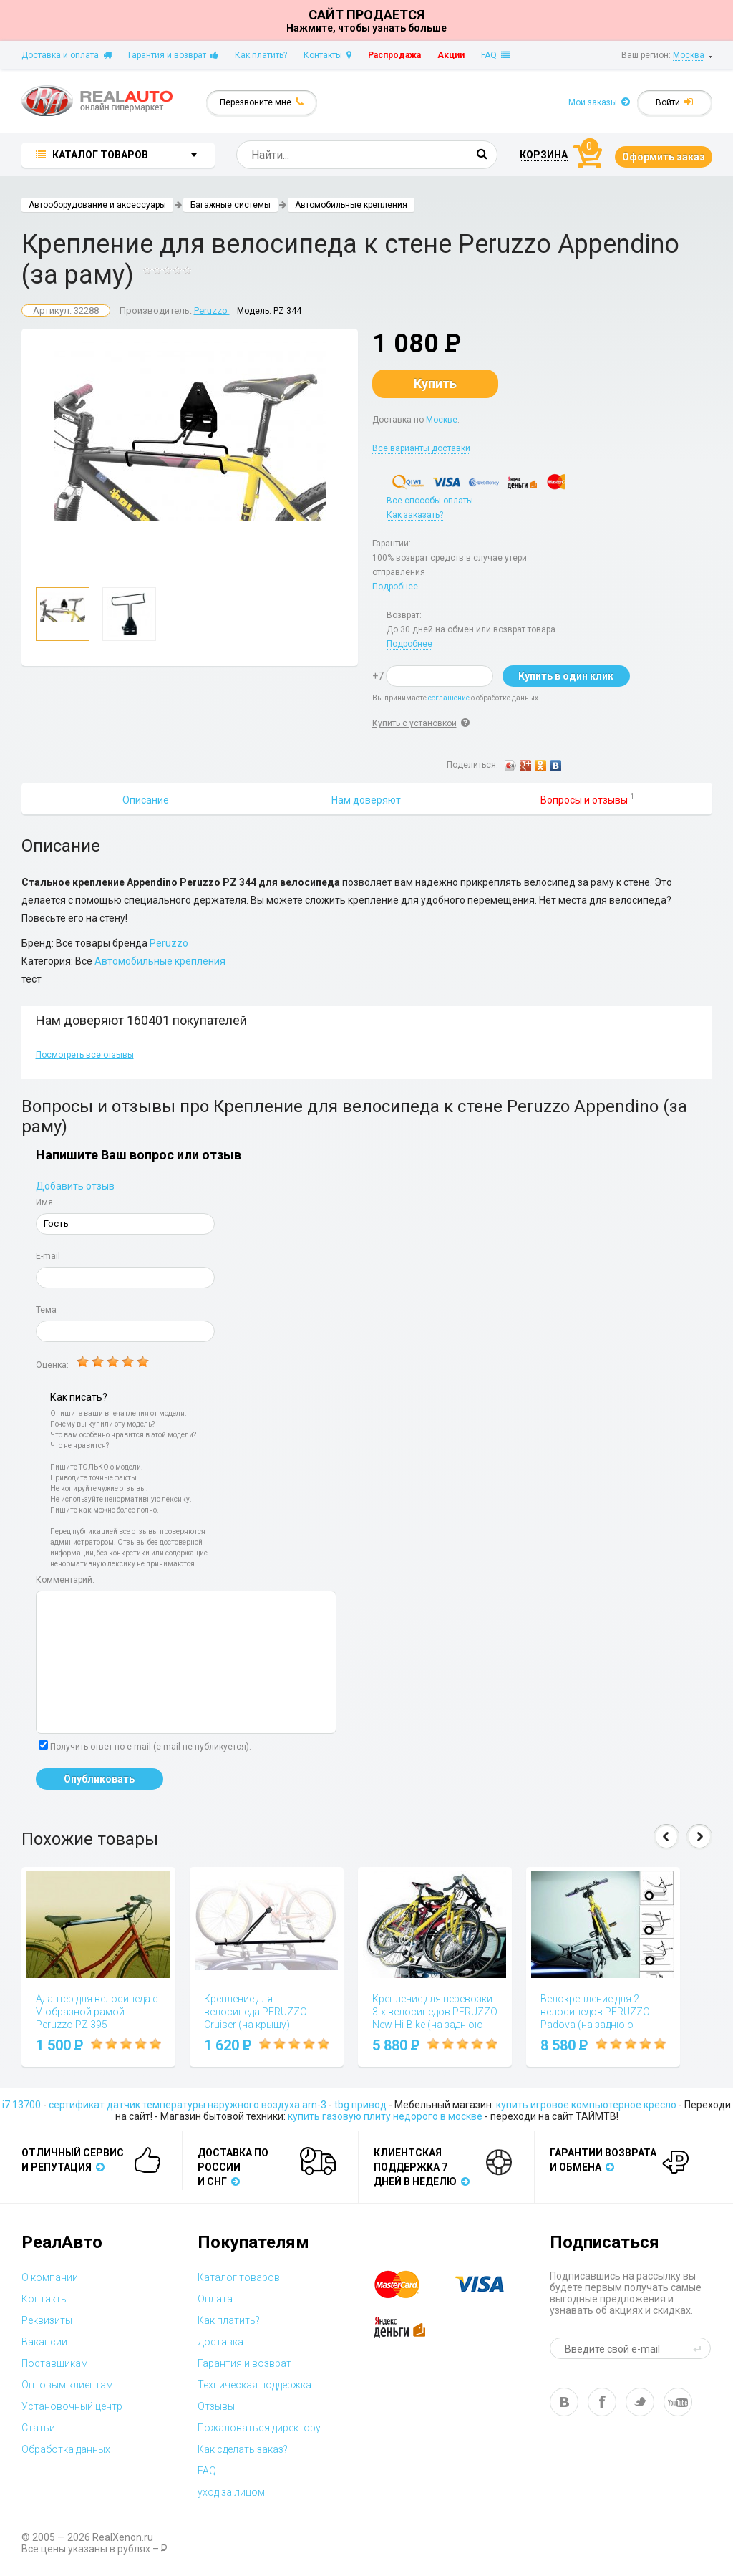 This screenshot has height=2576, width=733. I want to click on vk, so click(564, 2402).